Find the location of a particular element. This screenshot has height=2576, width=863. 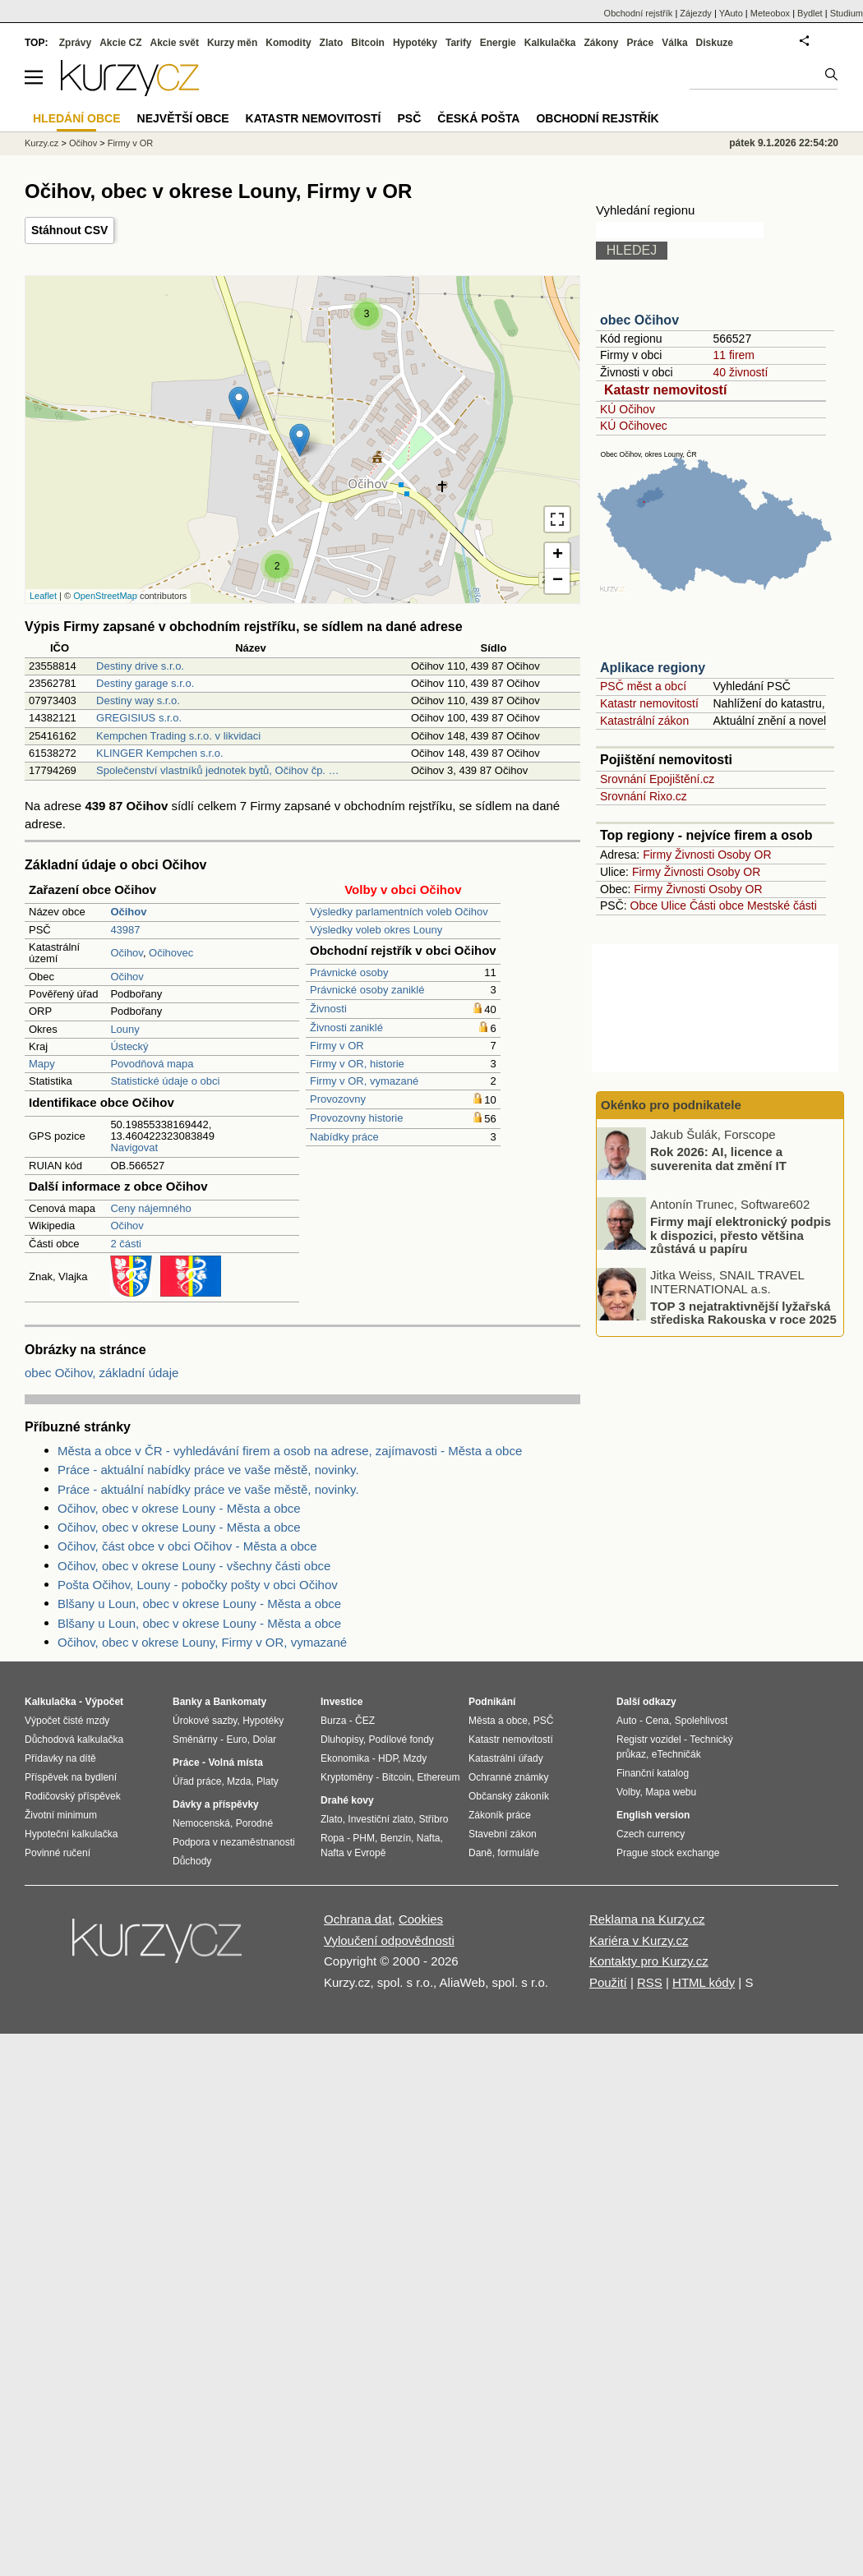

Hypoteční kalkulačka is located at coordinates (71, 1834).